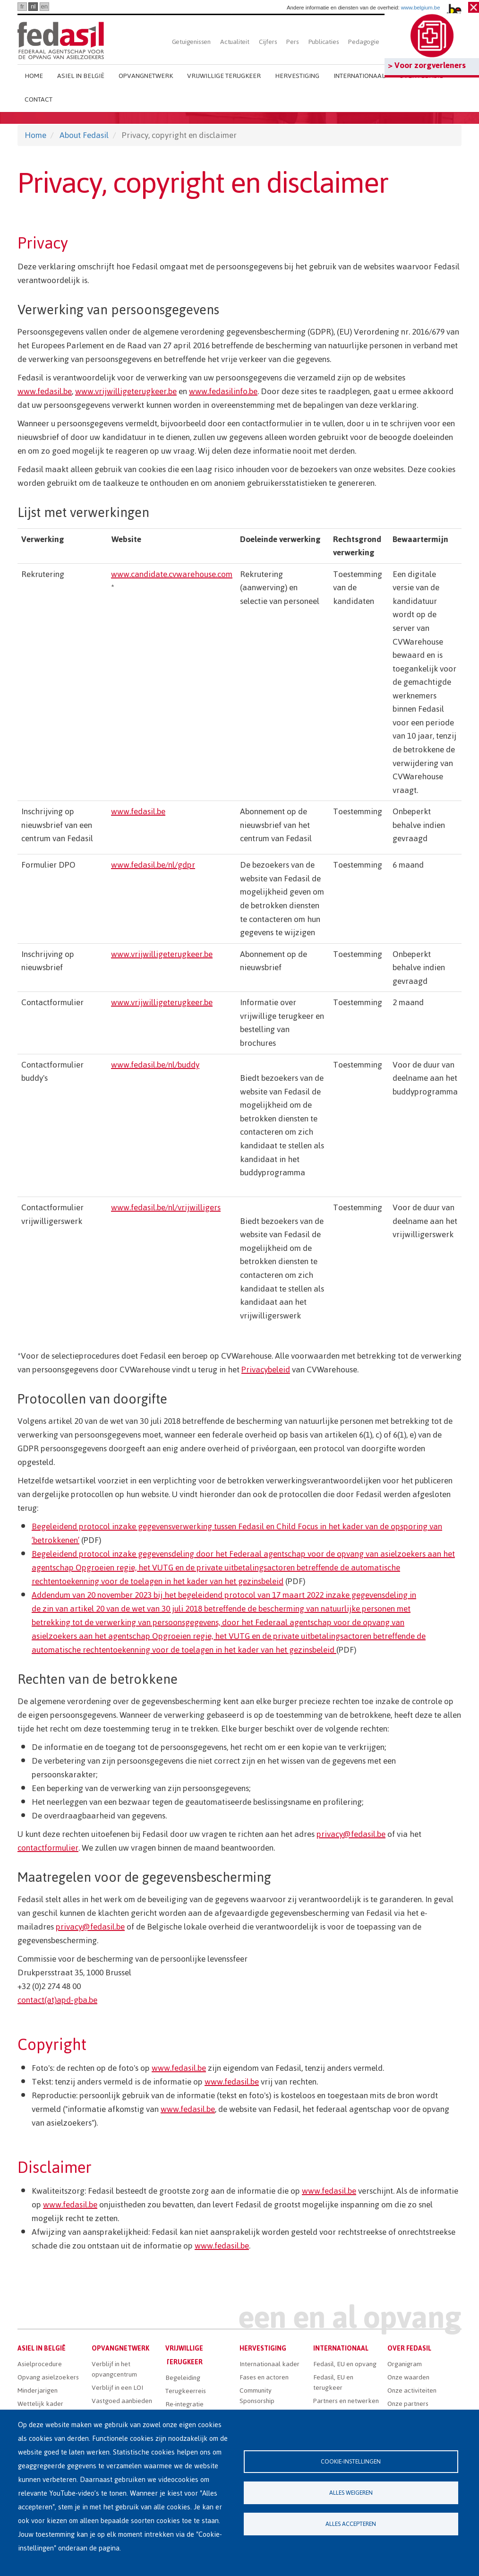 This screenshot has height=2576, width=479. Describe the element at coordinates (171, 574) in the screenshot. I see `www.candidate.cvwarehouse.com` at that location.